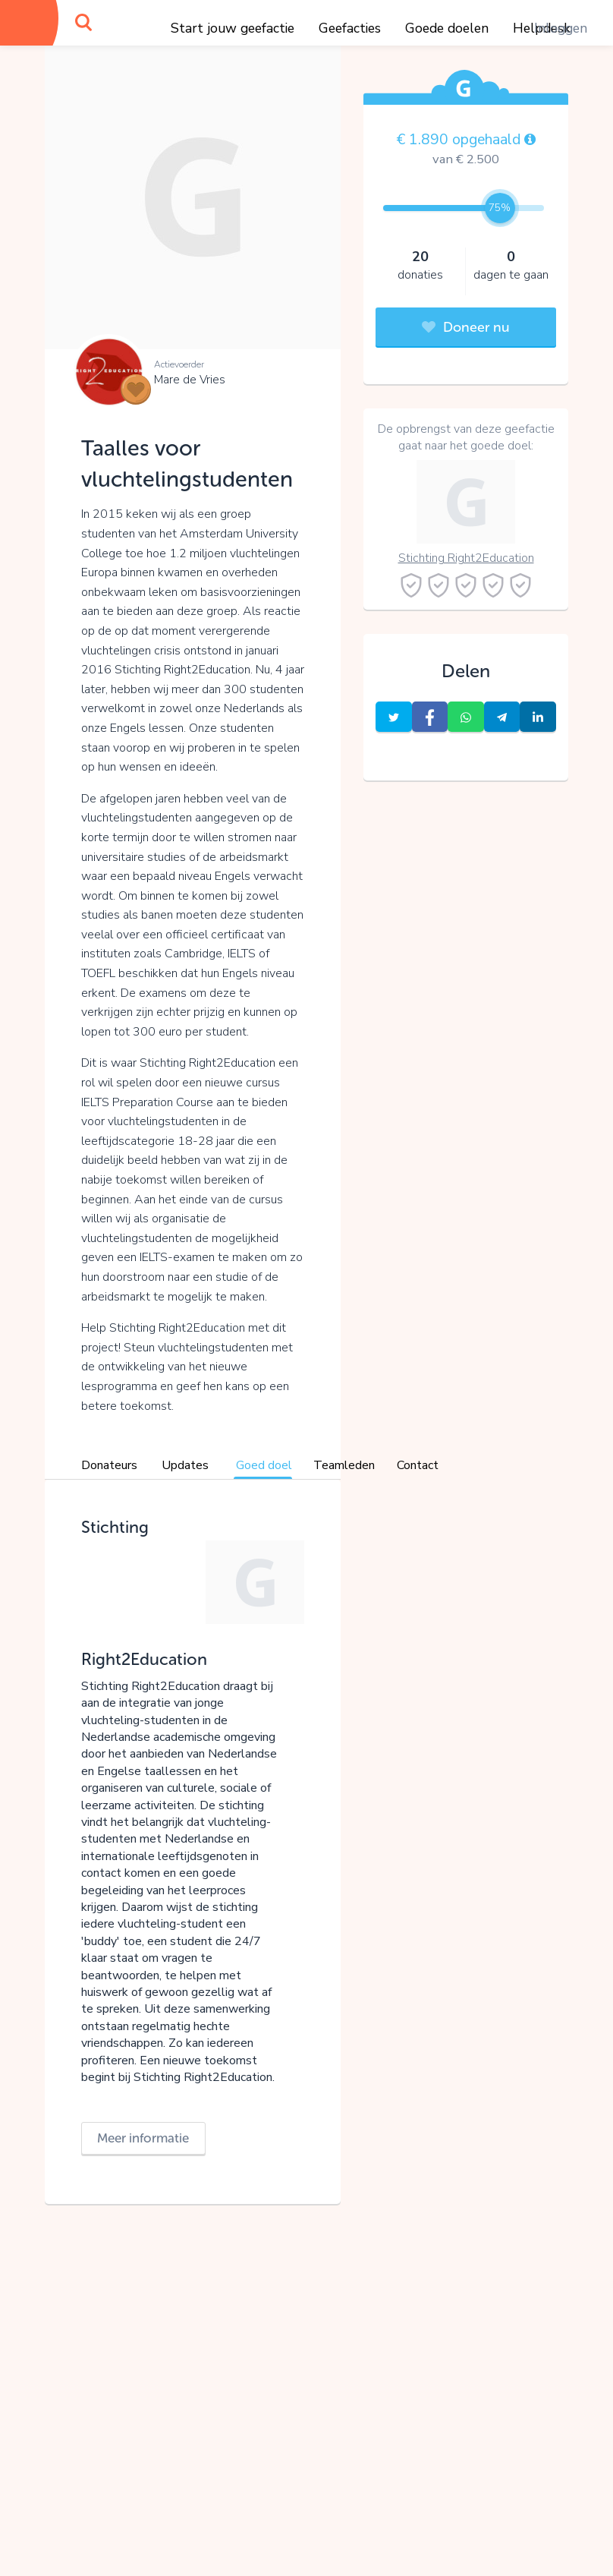 The width and height of the screenshot is (613, 2576). What do you see at coordinates (344, 1465) in the screenshot?
I see `Teamleden` at bounding box center [344, 1465].